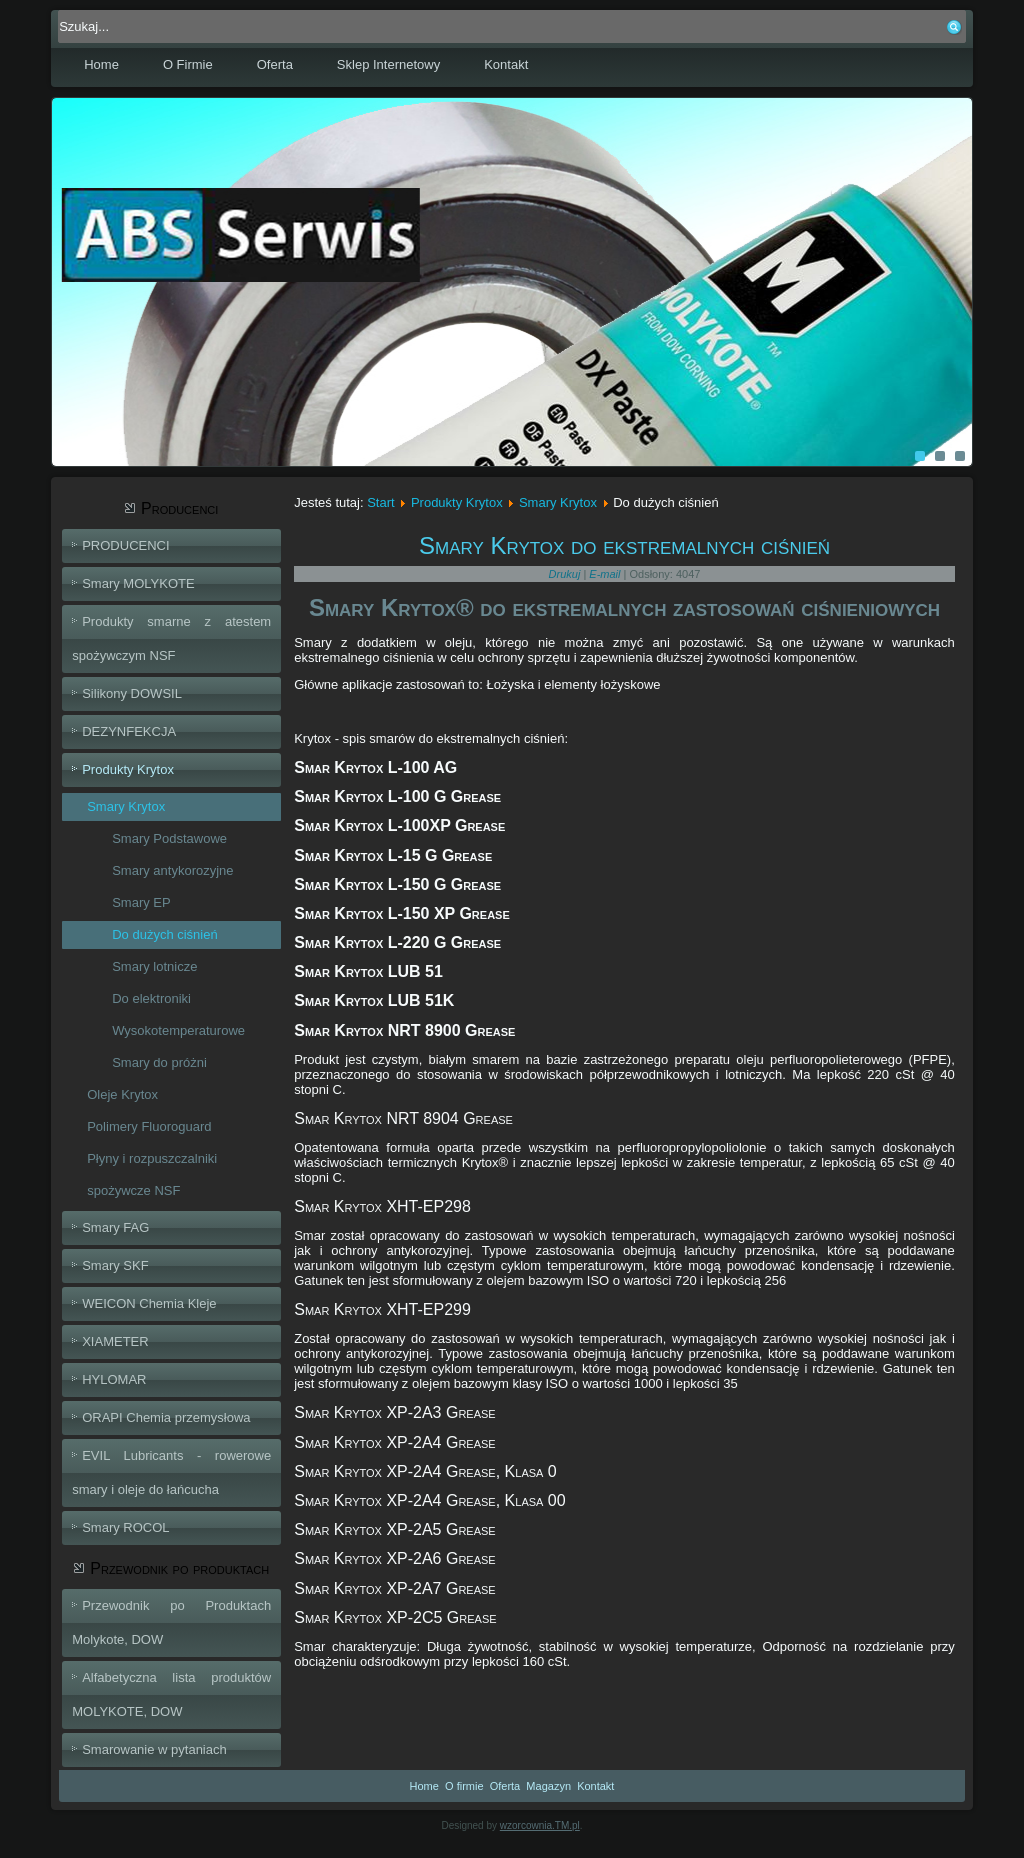 The image size is (1024, 1858). Describe the element at coordinates (152, 1158) in the screenshot. I see `Płyny i rozpuszczalniki` at that location.